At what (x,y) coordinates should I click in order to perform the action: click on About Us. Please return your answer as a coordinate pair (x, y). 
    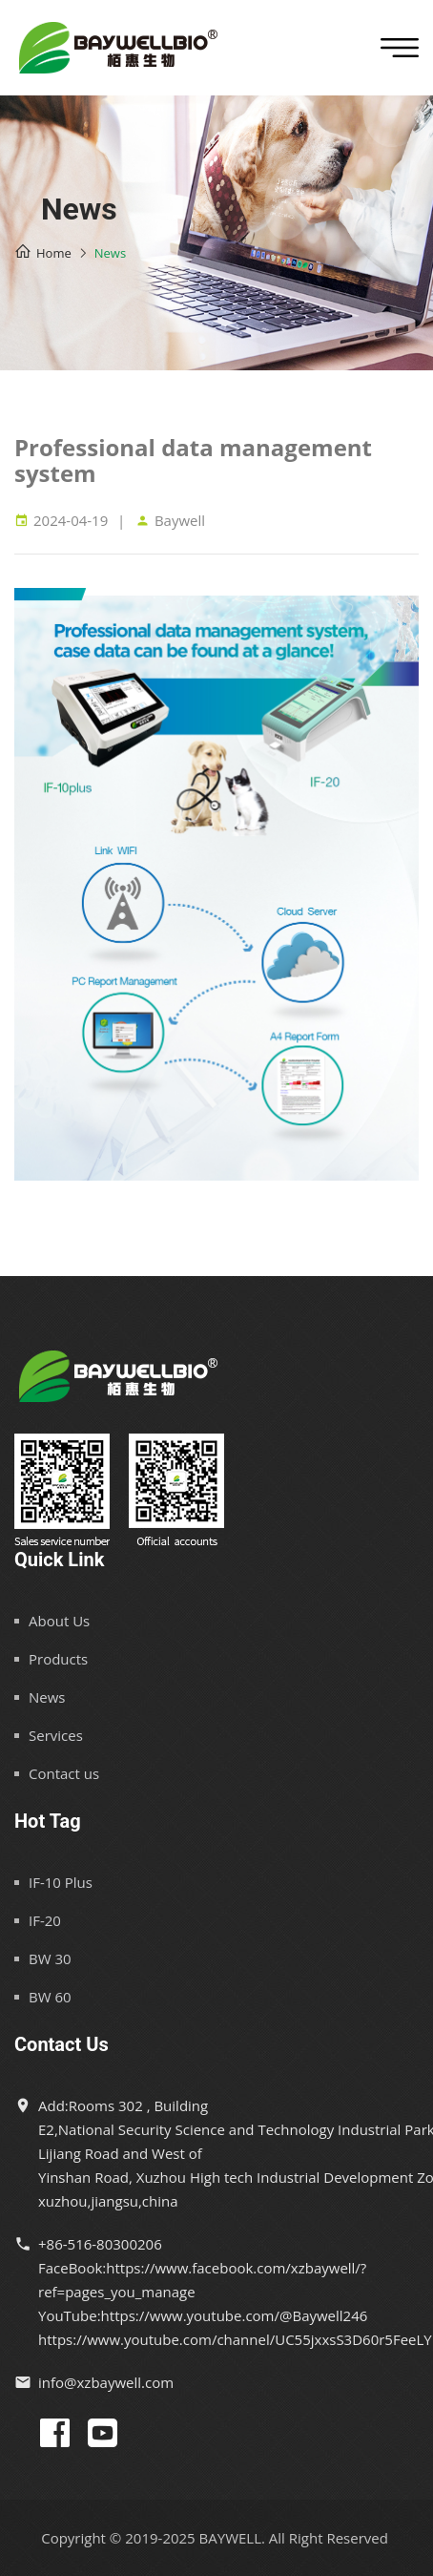
    Looking at the image, I should click on (59, 1620).